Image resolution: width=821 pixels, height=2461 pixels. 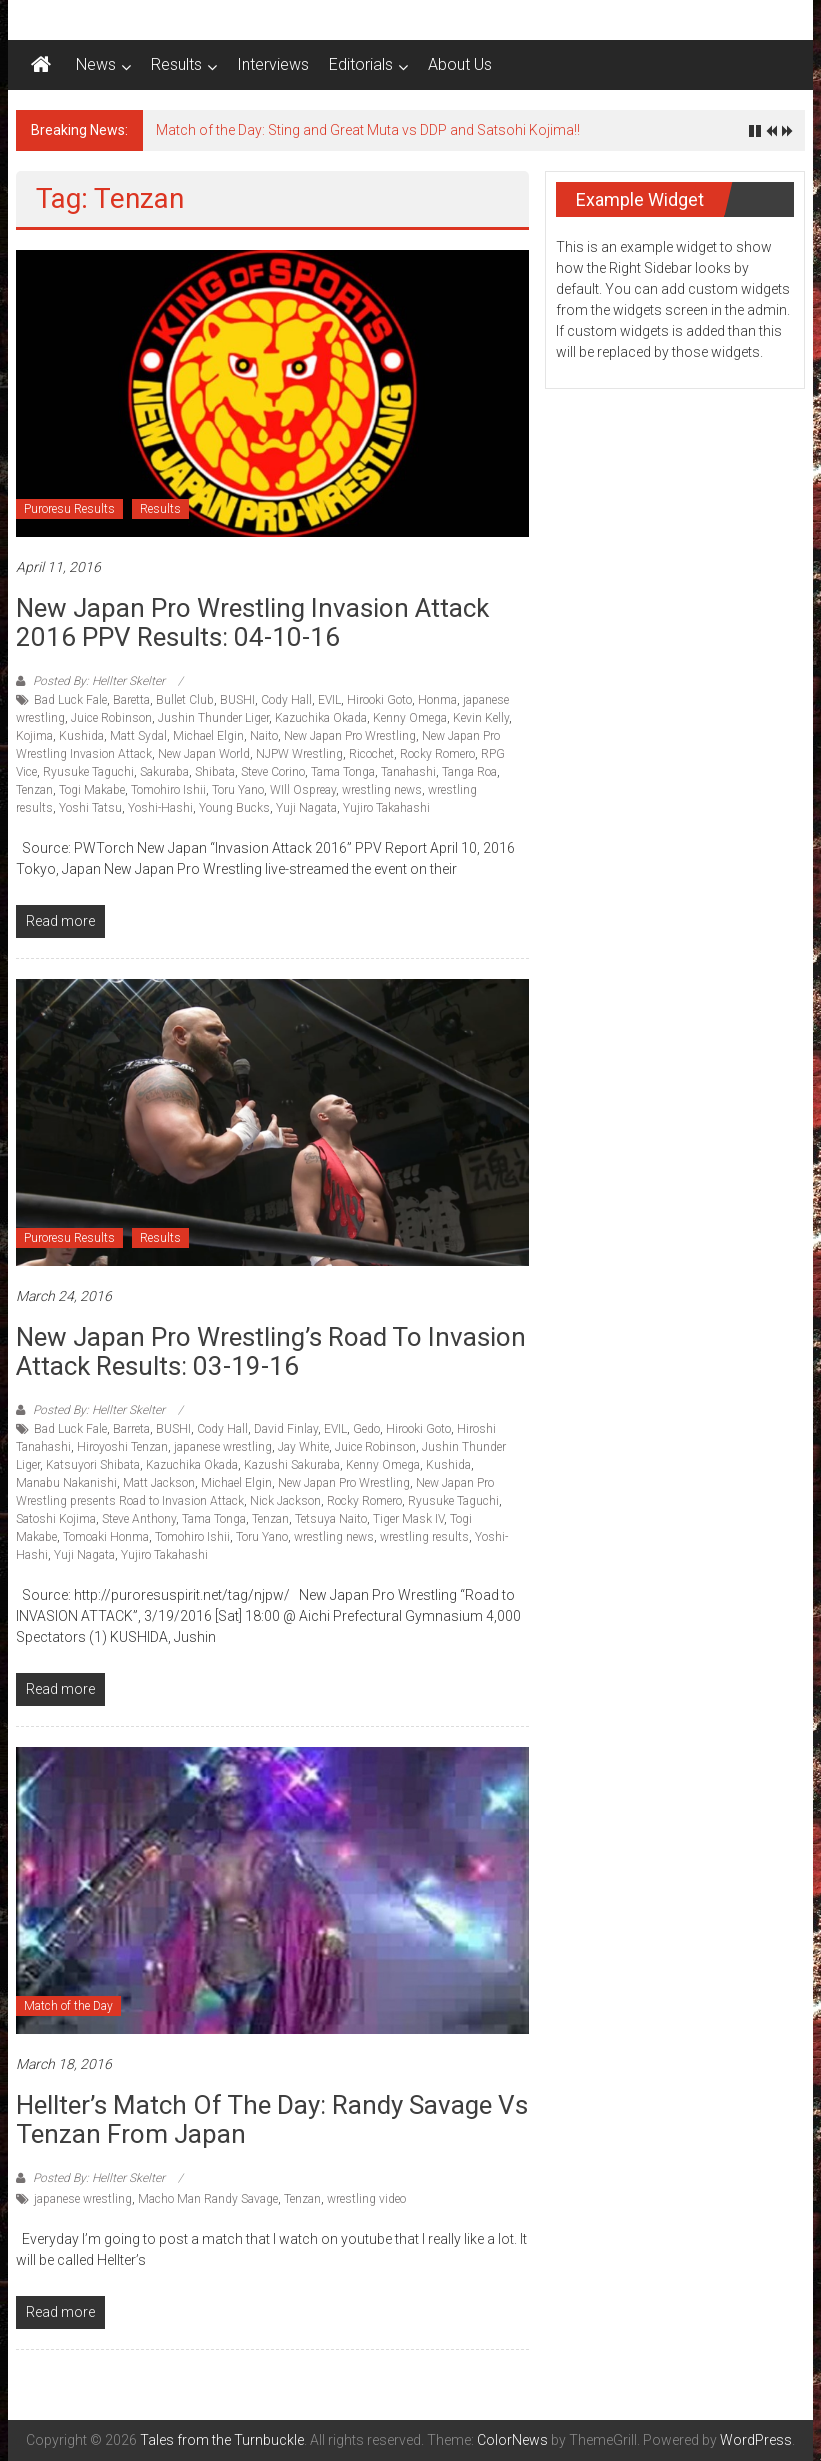 I want to click on Yoshi-Hashi, so click(x=160, y=808).